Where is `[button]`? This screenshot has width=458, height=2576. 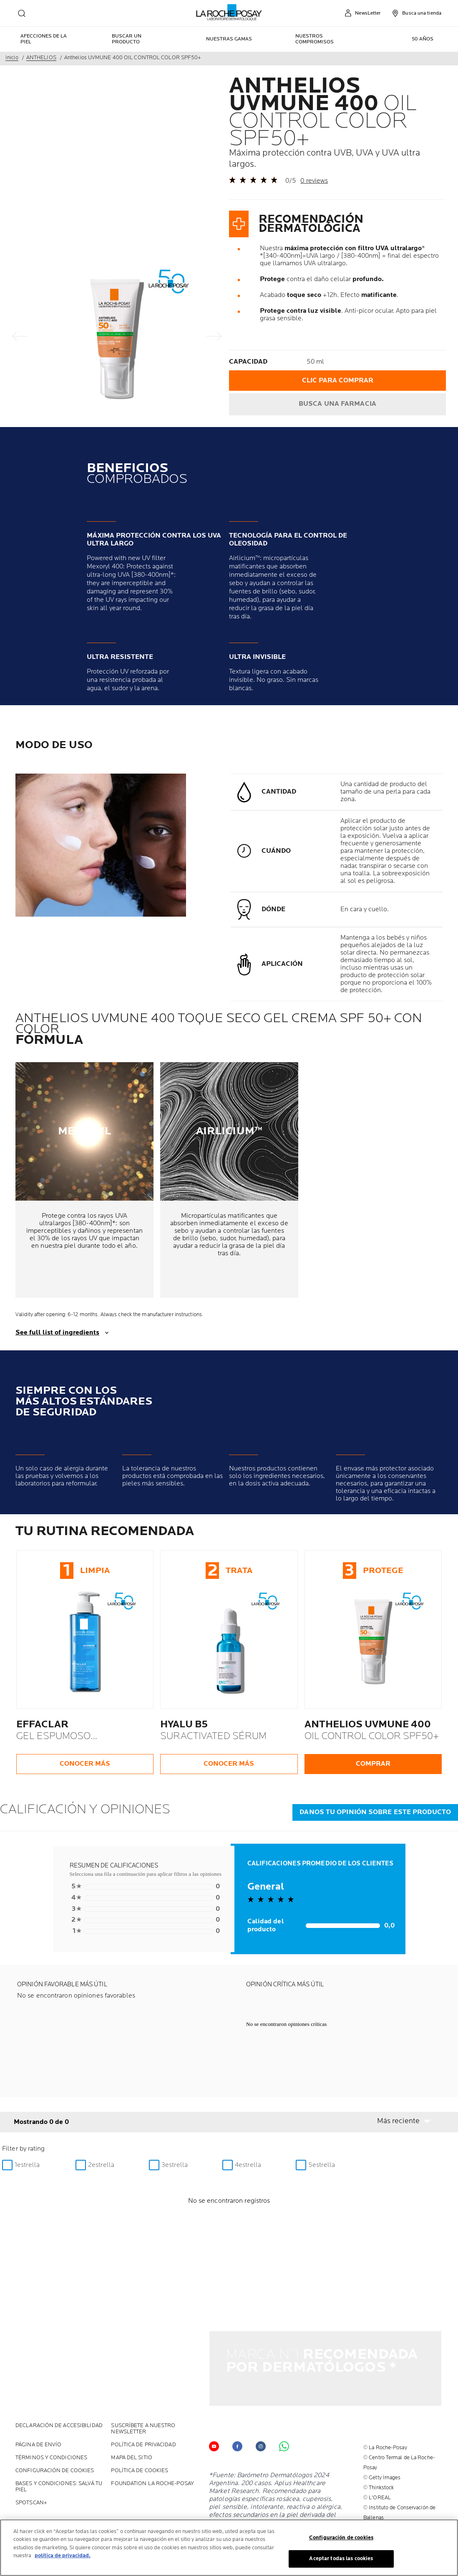 [button] is located at coordinates (408, 2120).